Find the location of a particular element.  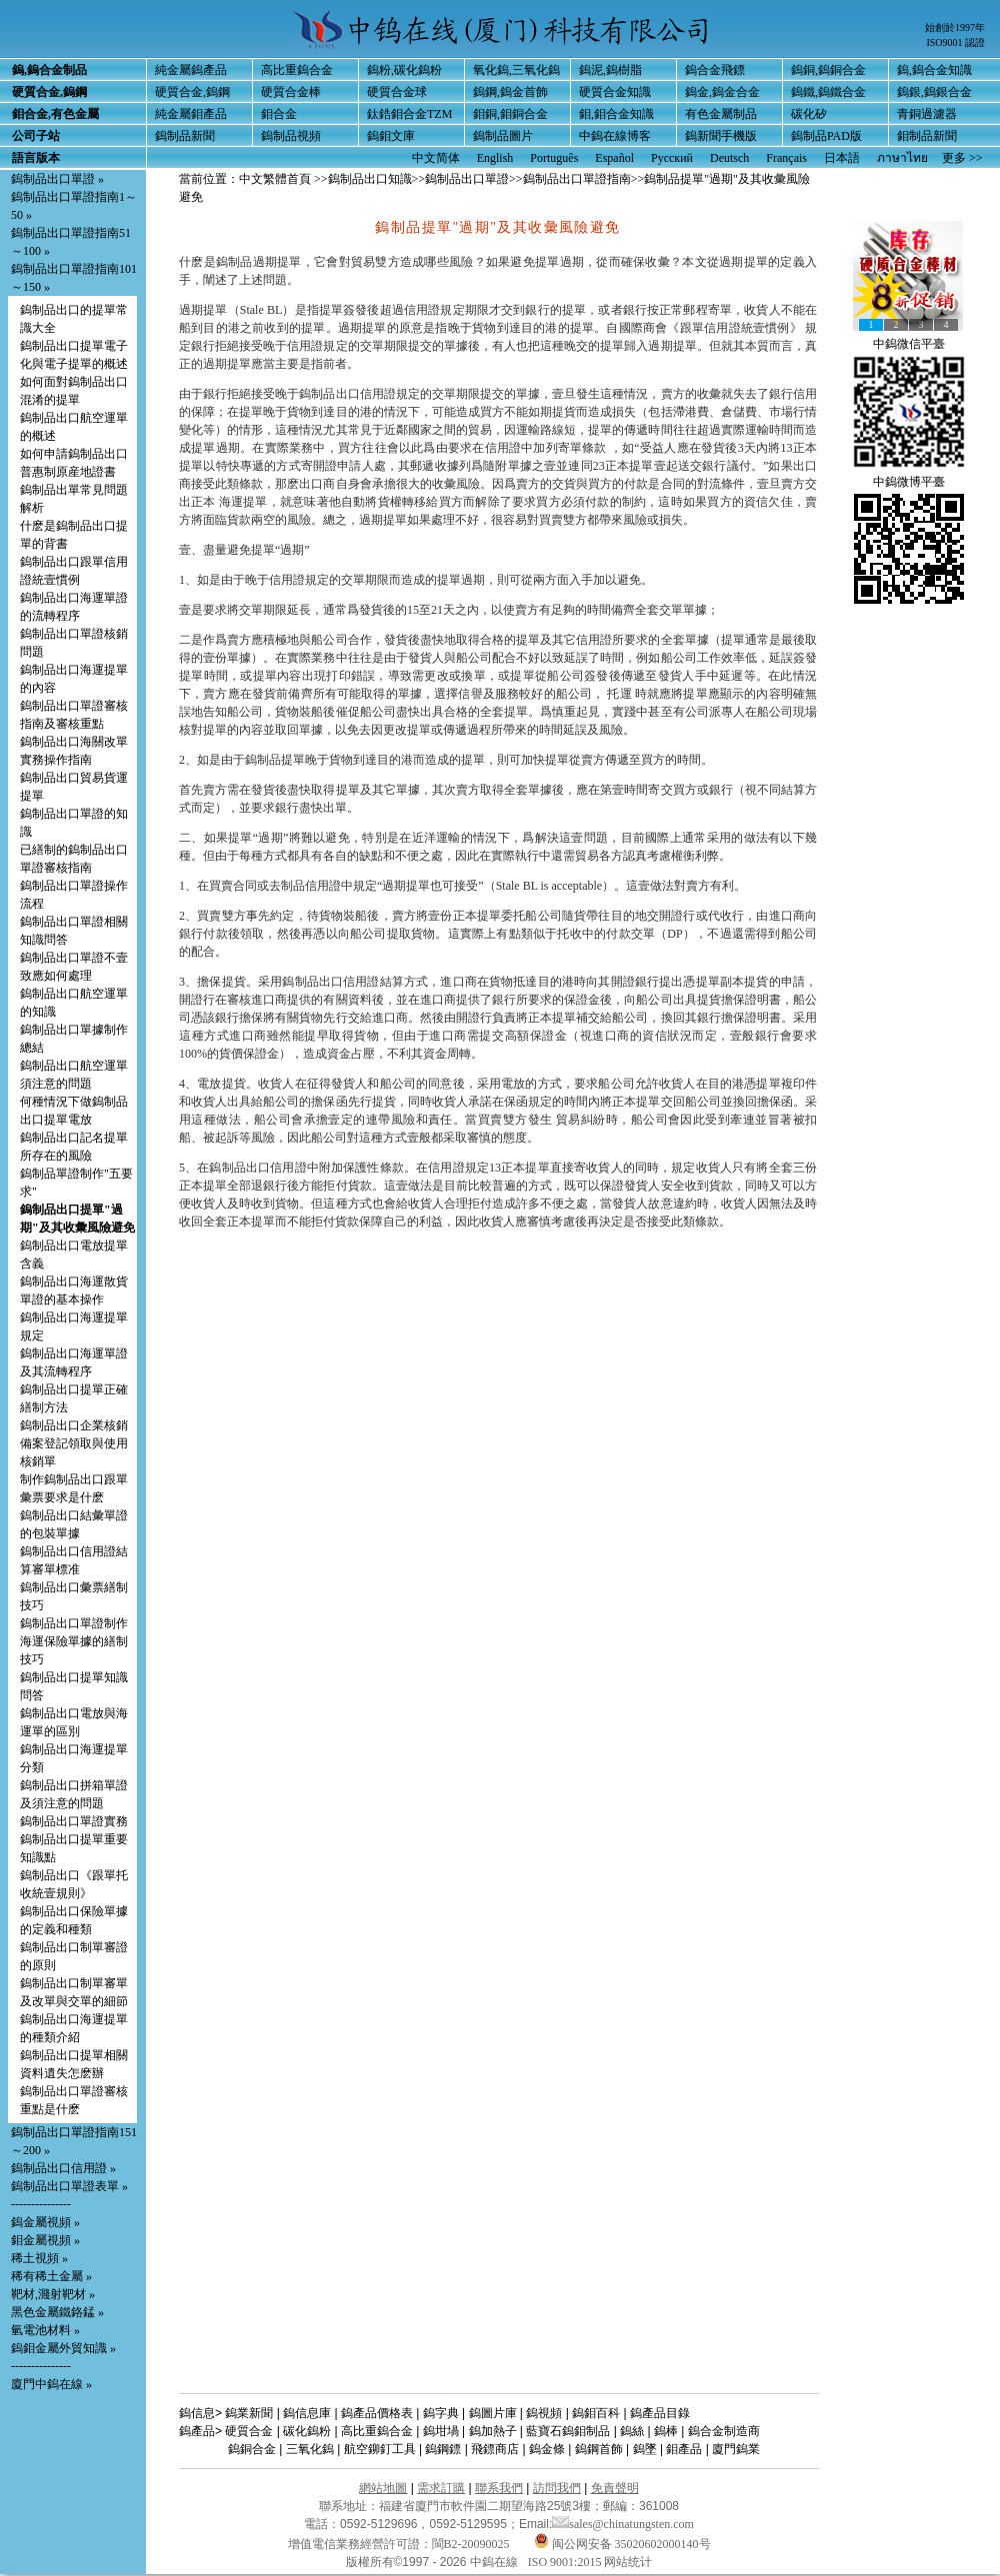

硬質合金知識 is located at coordinates (615, 92).